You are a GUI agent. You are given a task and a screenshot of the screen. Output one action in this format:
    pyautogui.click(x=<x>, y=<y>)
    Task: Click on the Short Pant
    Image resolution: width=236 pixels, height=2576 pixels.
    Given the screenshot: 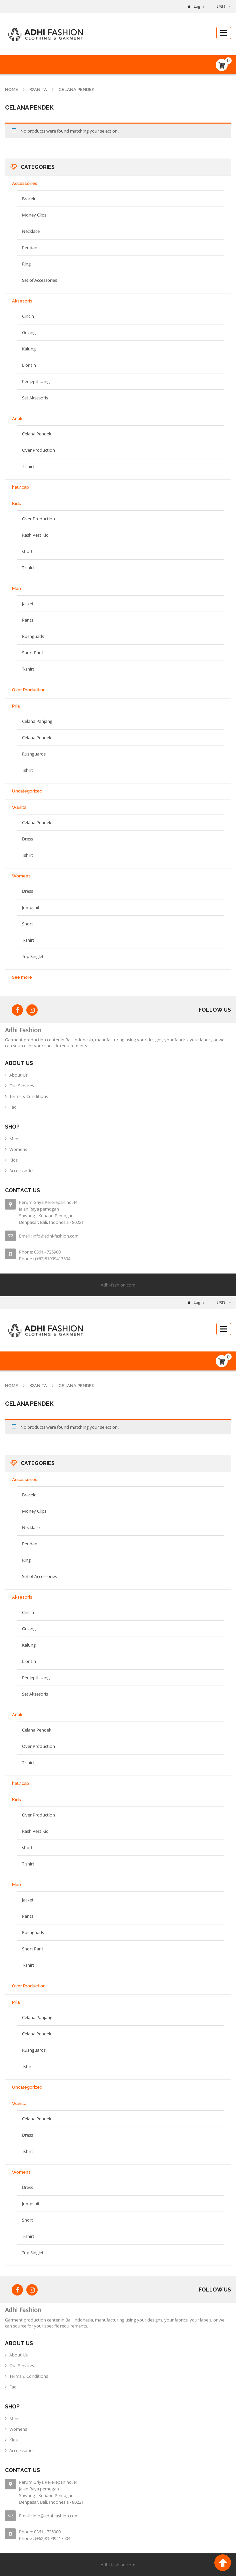 What is the action you would take?
    pyautogui.click(x=32, y=653)
    